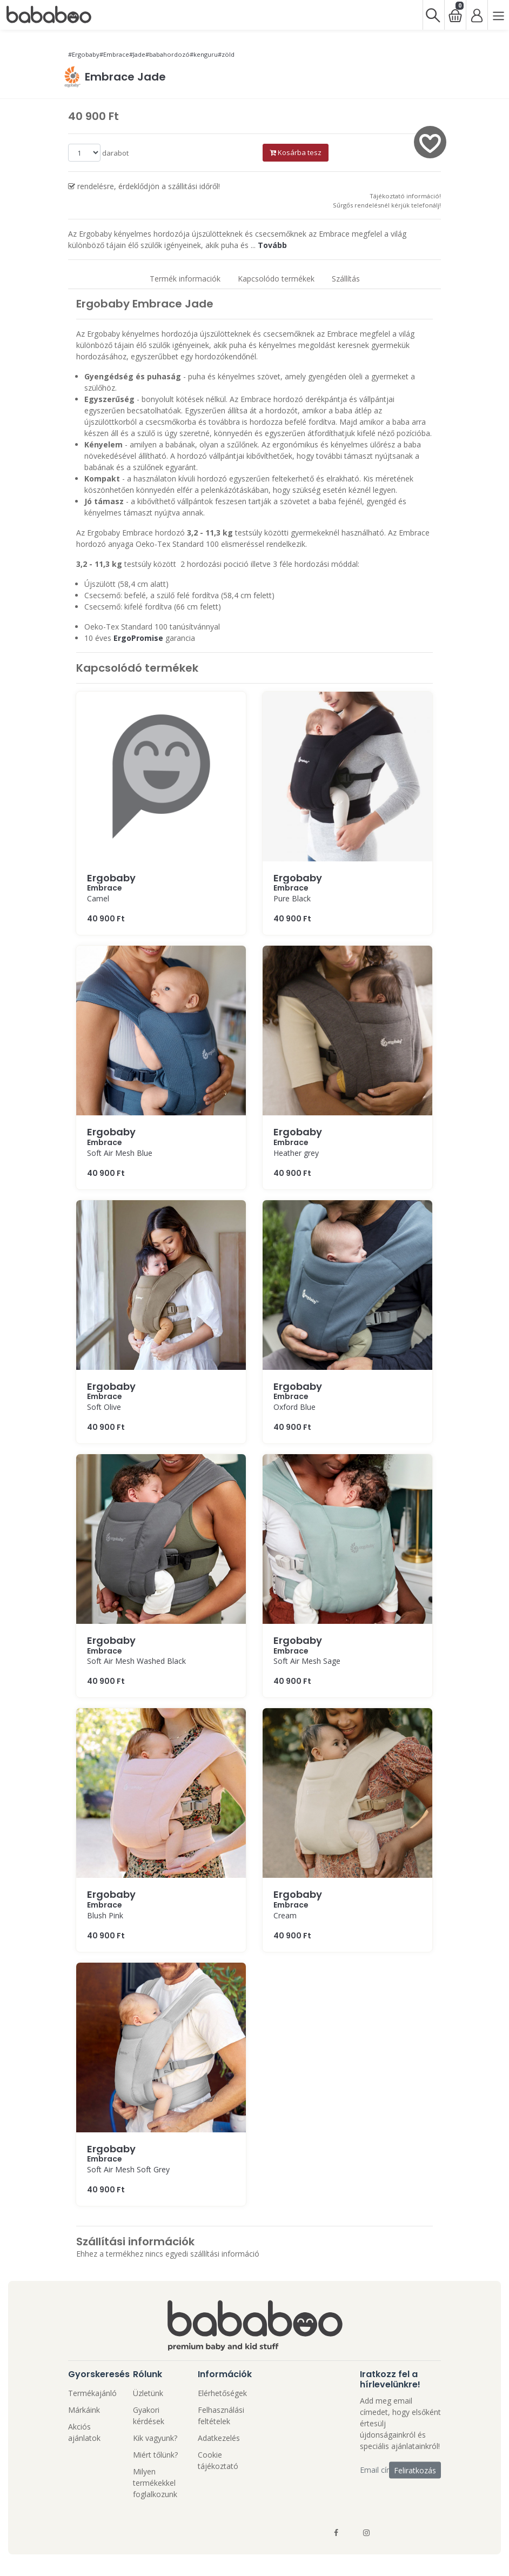 The height and width of the screenshot is (2576, 509). I want to click on [Bejelentkezés], so click(476, 15).